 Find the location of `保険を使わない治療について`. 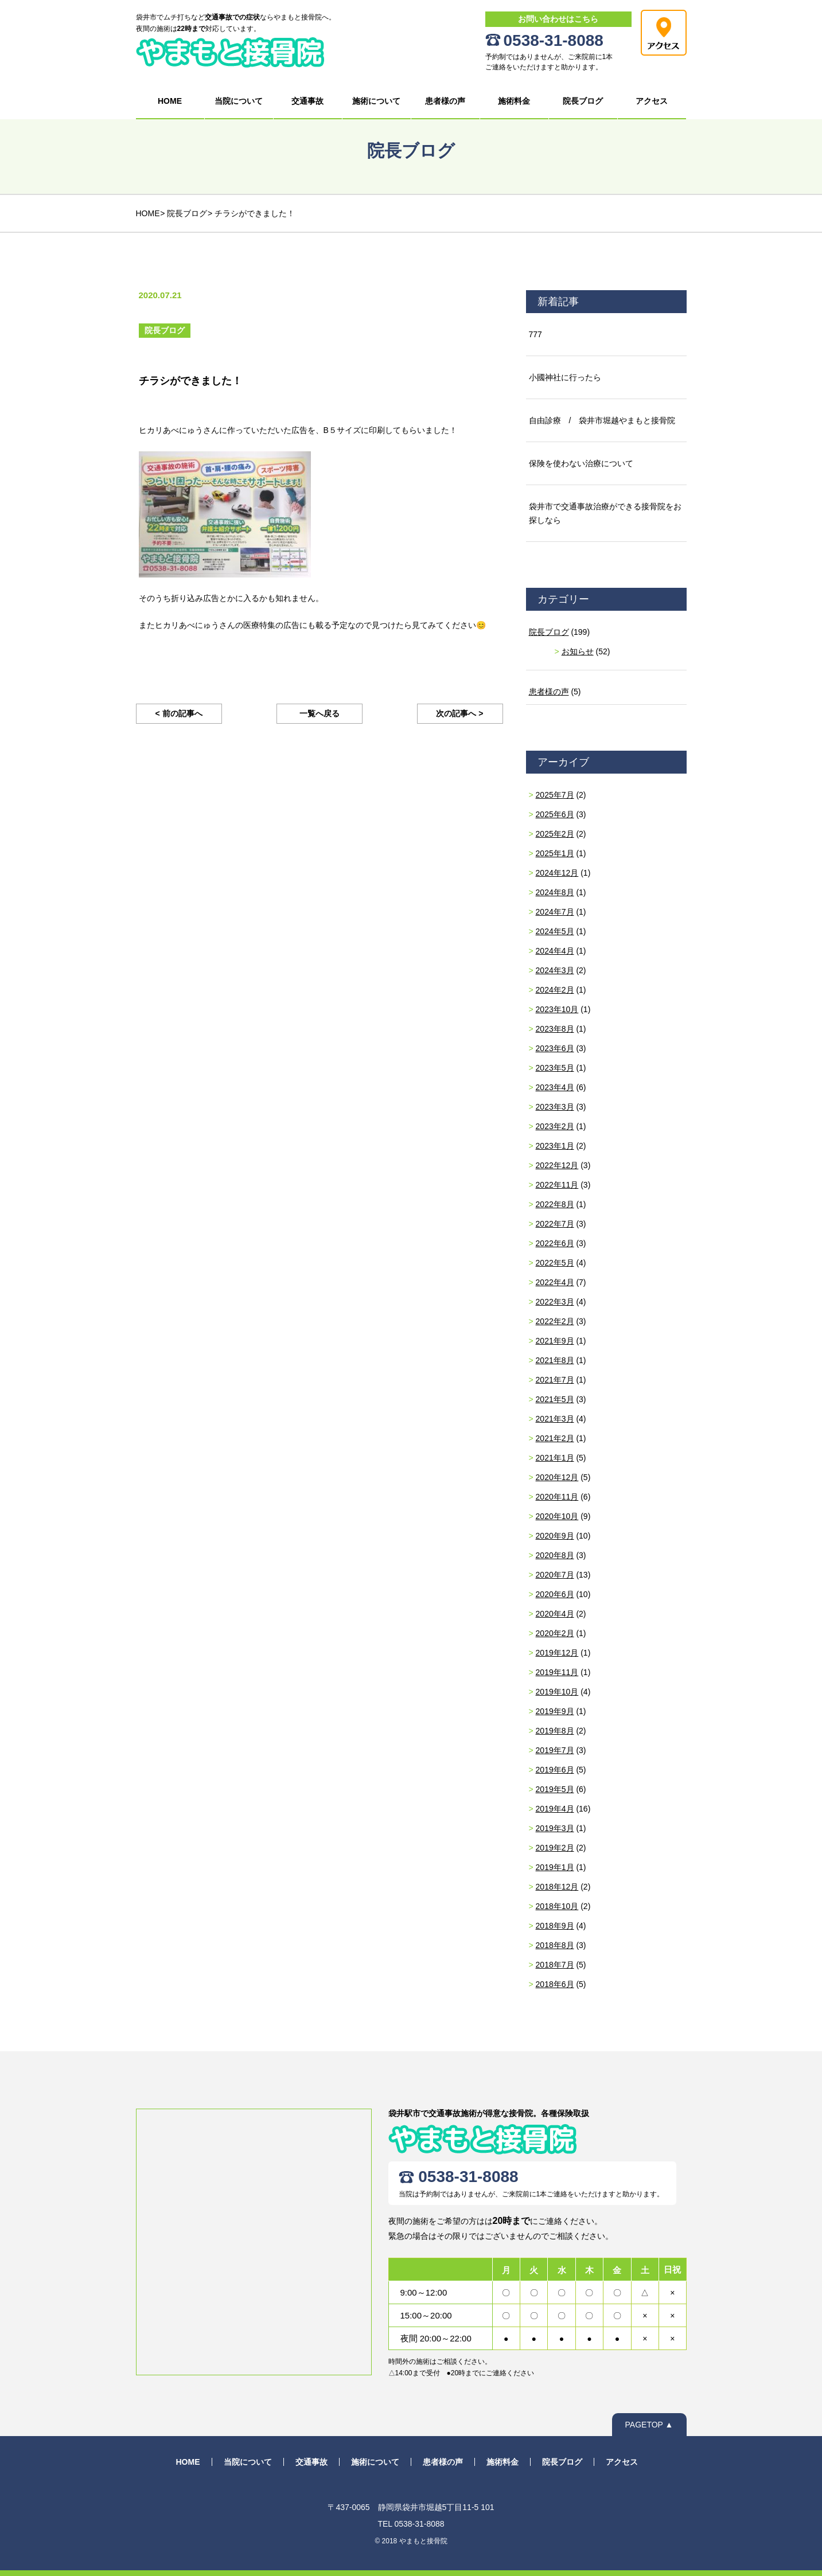

保険を使わない治療について is located at coordinates (581, 463).